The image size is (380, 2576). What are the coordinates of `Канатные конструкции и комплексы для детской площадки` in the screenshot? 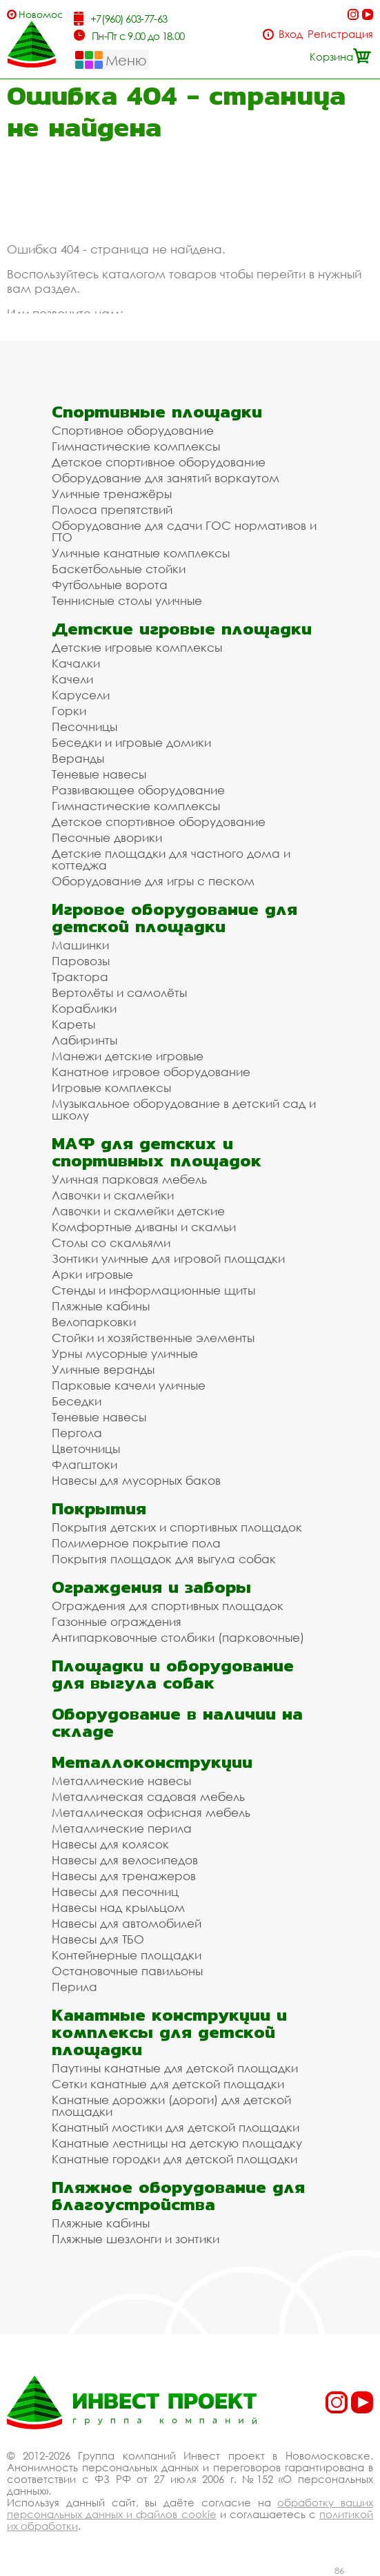 It's located at (169, 2032).